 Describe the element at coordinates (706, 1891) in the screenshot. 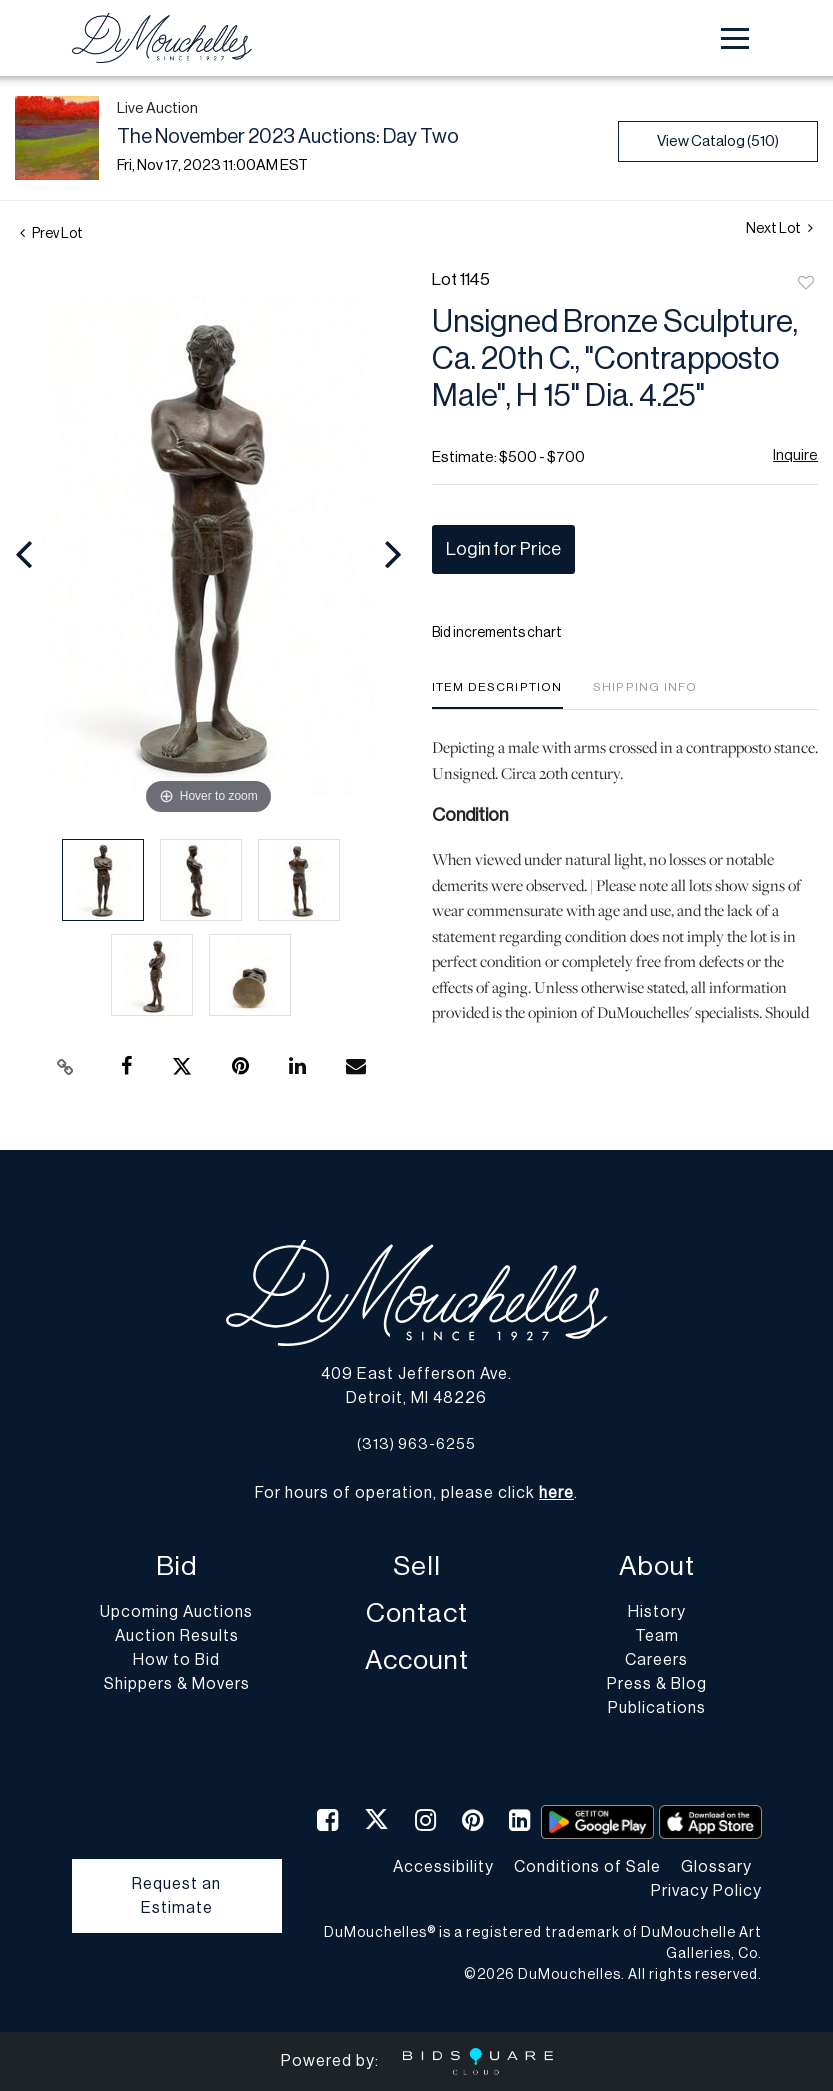

I see `Privacy Policy` at that location.